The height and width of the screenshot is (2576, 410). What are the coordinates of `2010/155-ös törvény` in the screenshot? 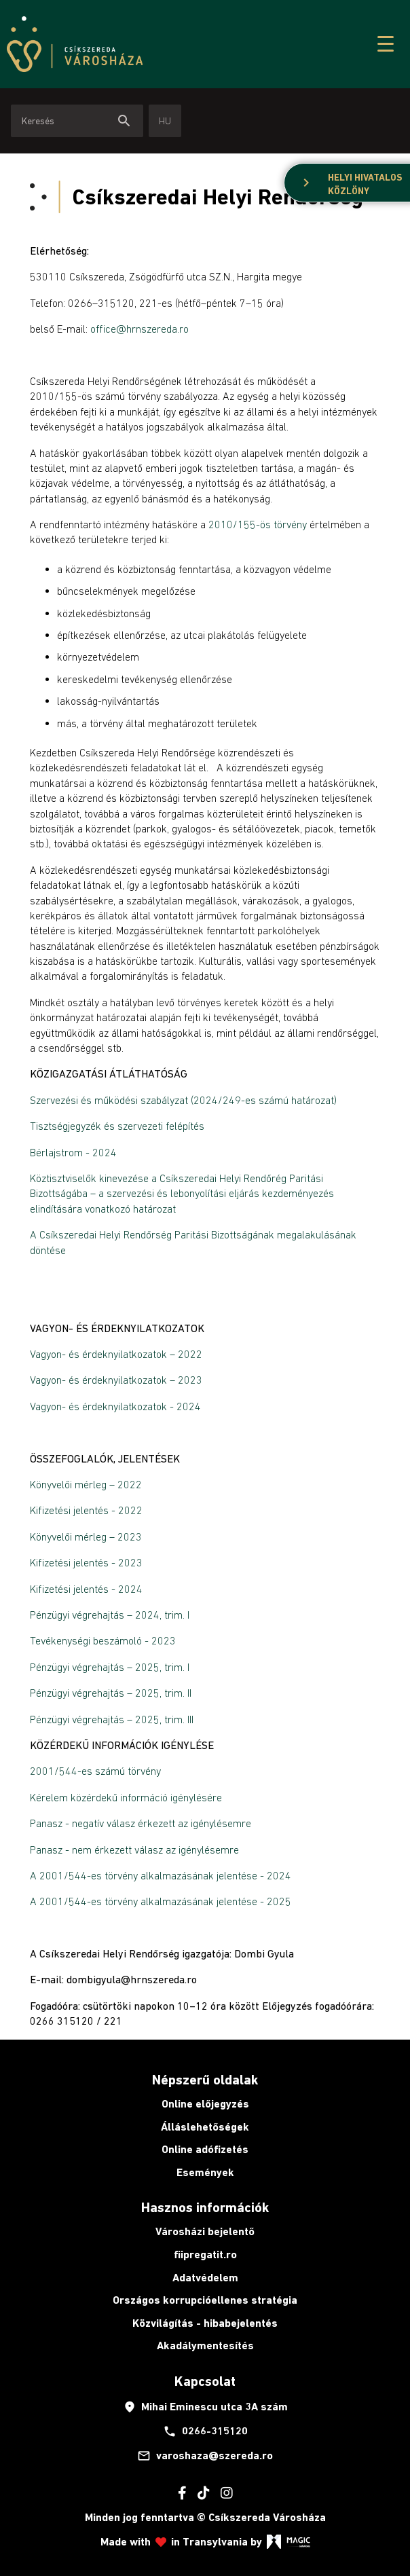 It's located at (257, 524).